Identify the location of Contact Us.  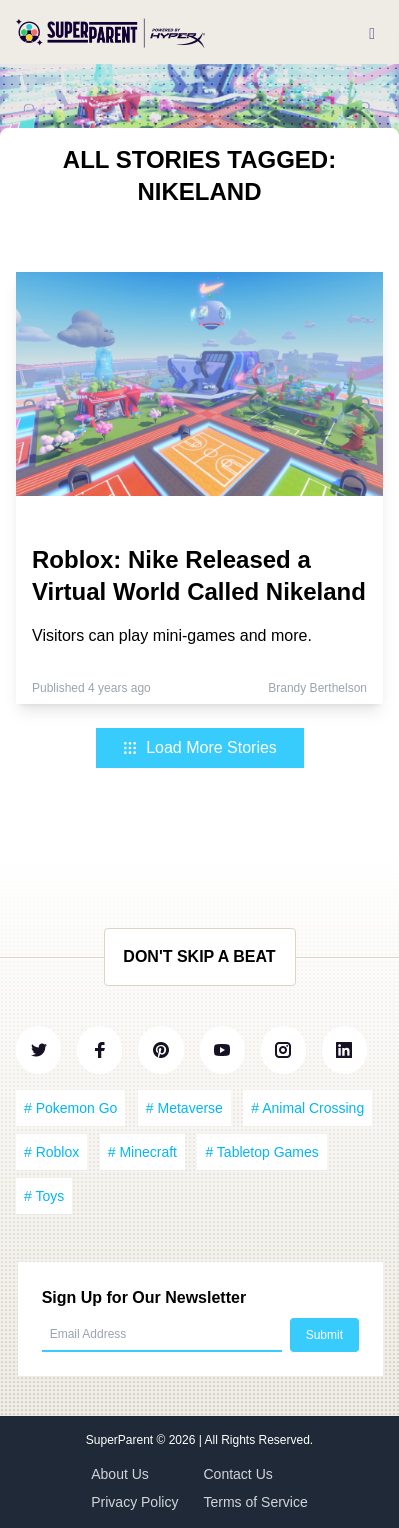
(238, 1474).